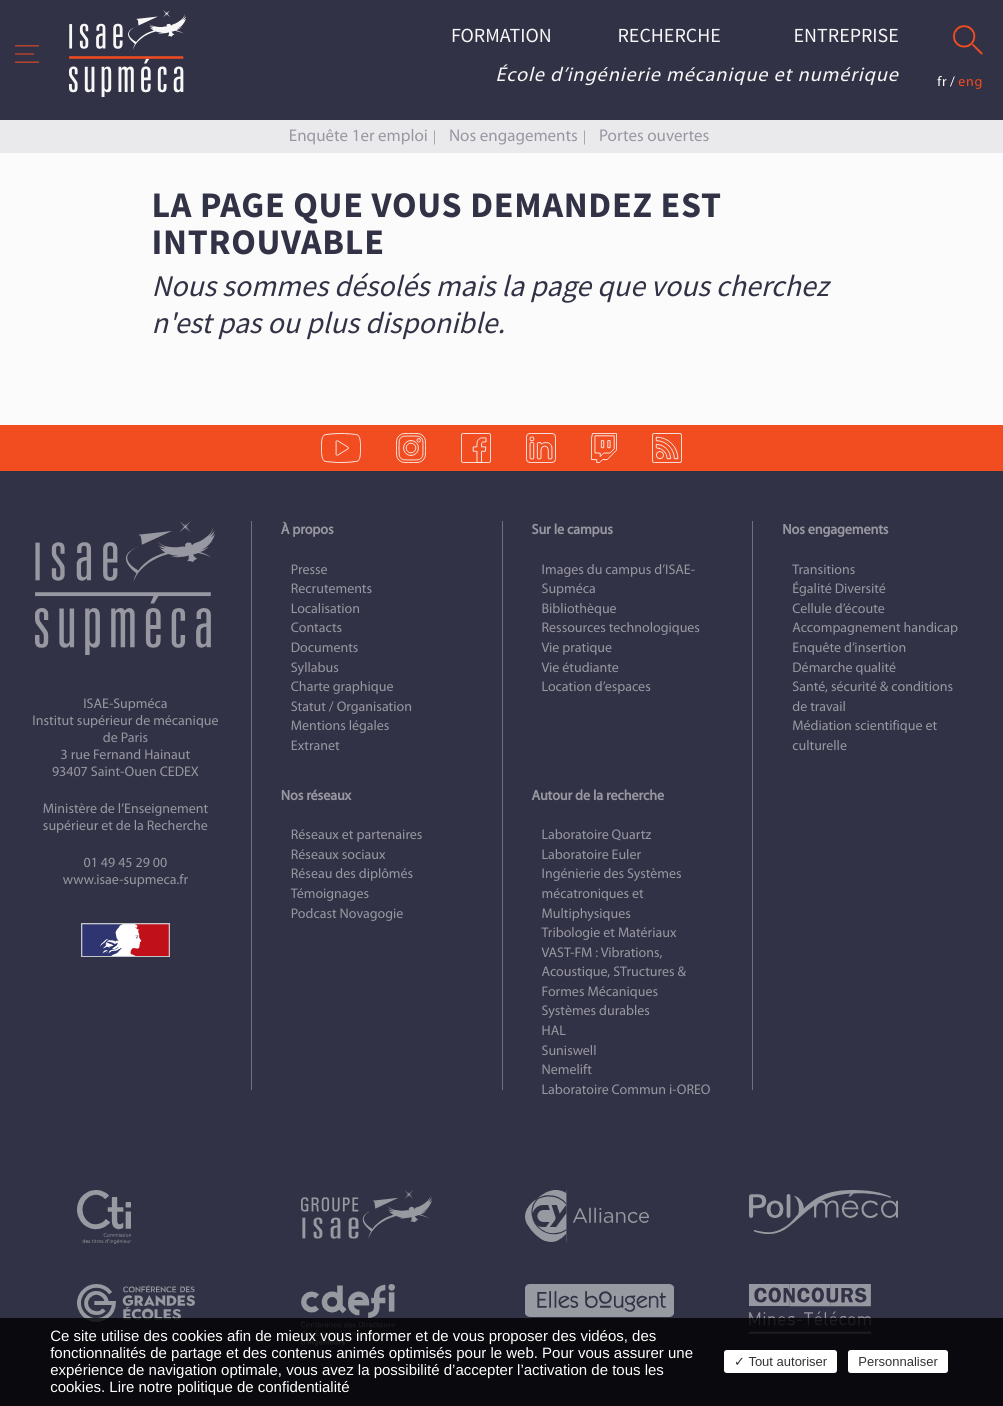  What do you see at coordinates (352, 873) in the screenshot?
I see `Réseau des diplômés` at bounding box center [352, 873].